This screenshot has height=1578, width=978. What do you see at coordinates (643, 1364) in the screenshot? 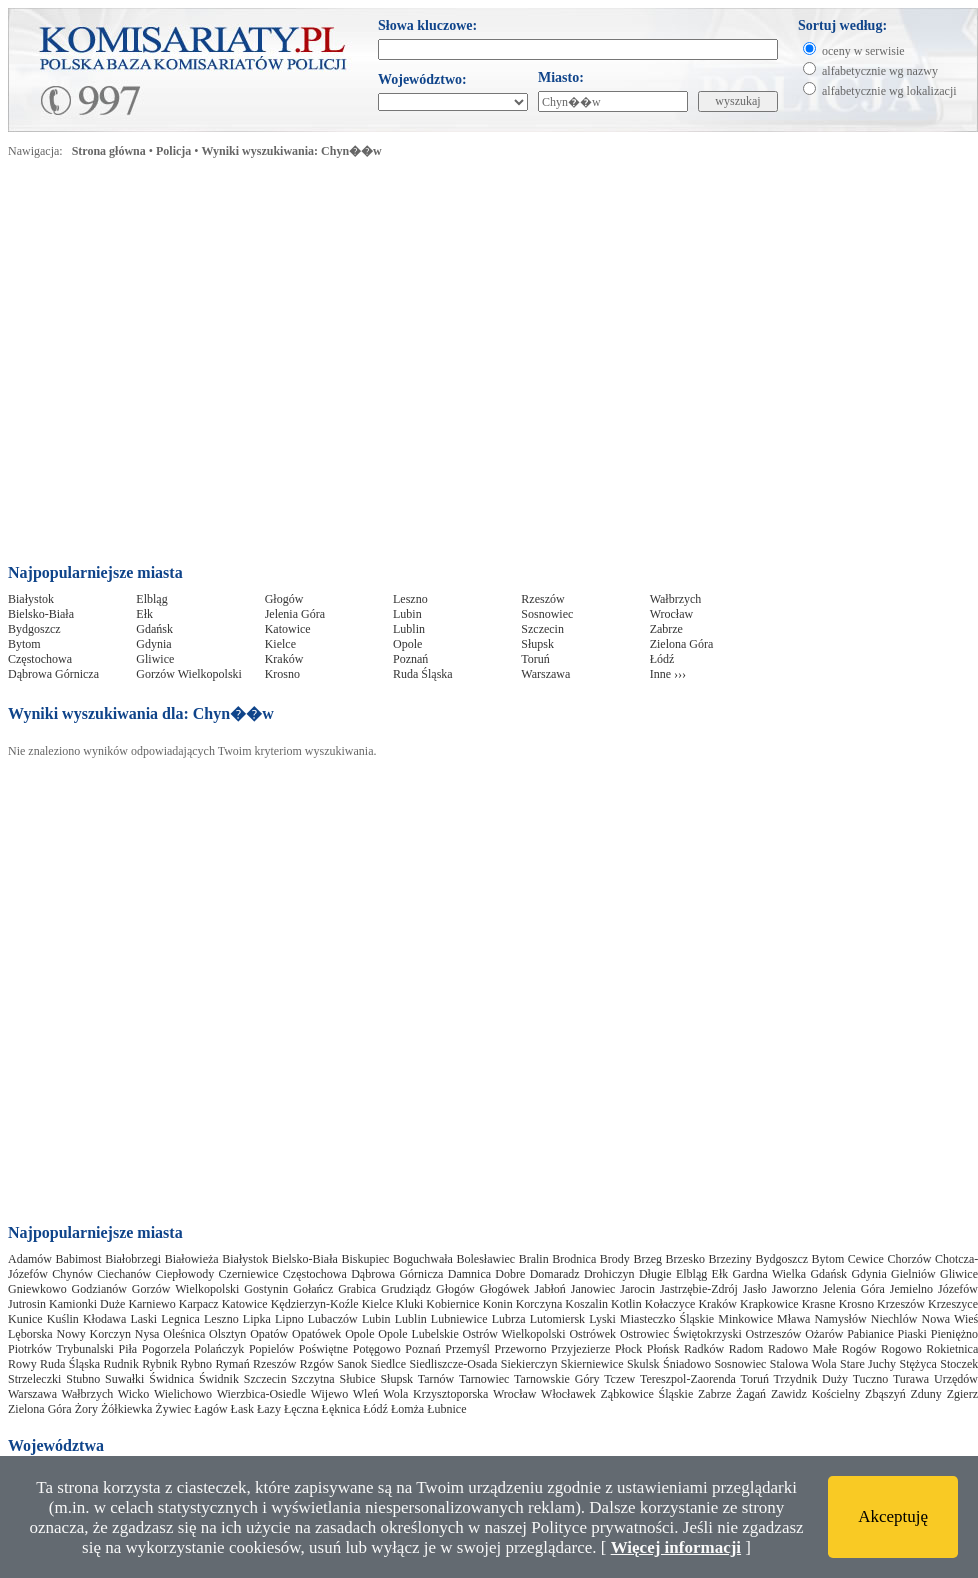
I see `Skulsk` at bounding box center [643, 1364].